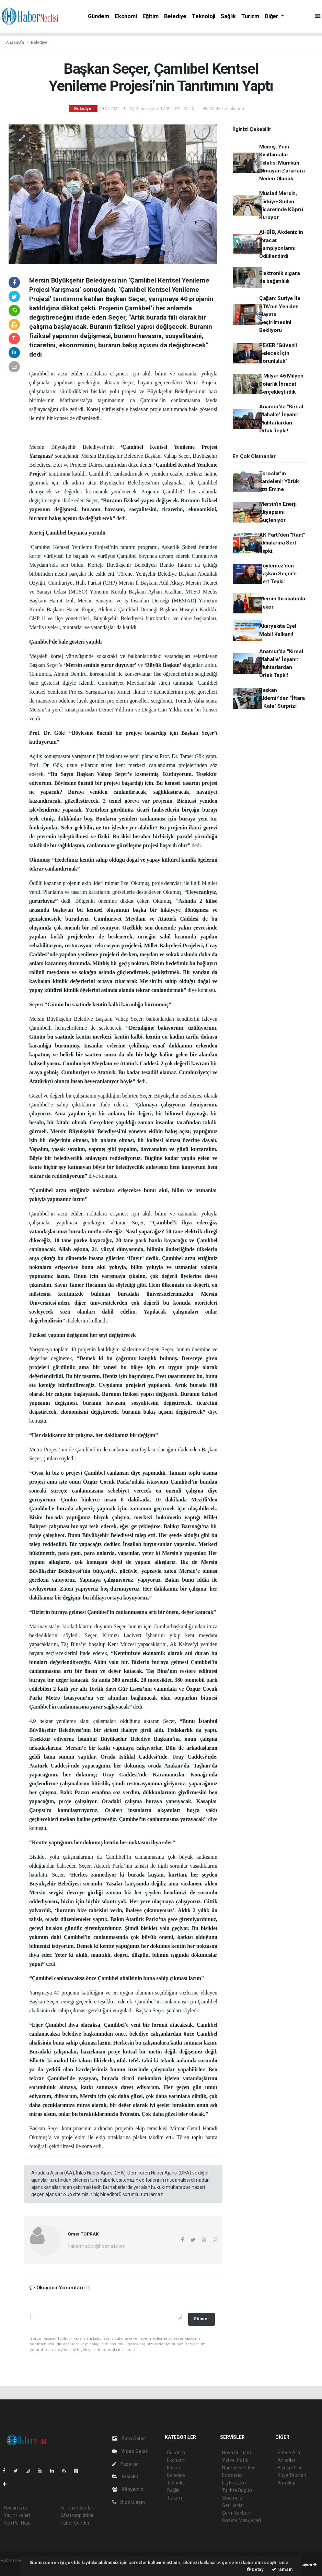 Image resolution: width=322 pixels, height=2576 pixels. Describe the element at coordinates (237, 2490) in the screenshot. I see `Tarihte Bugün` at that location.